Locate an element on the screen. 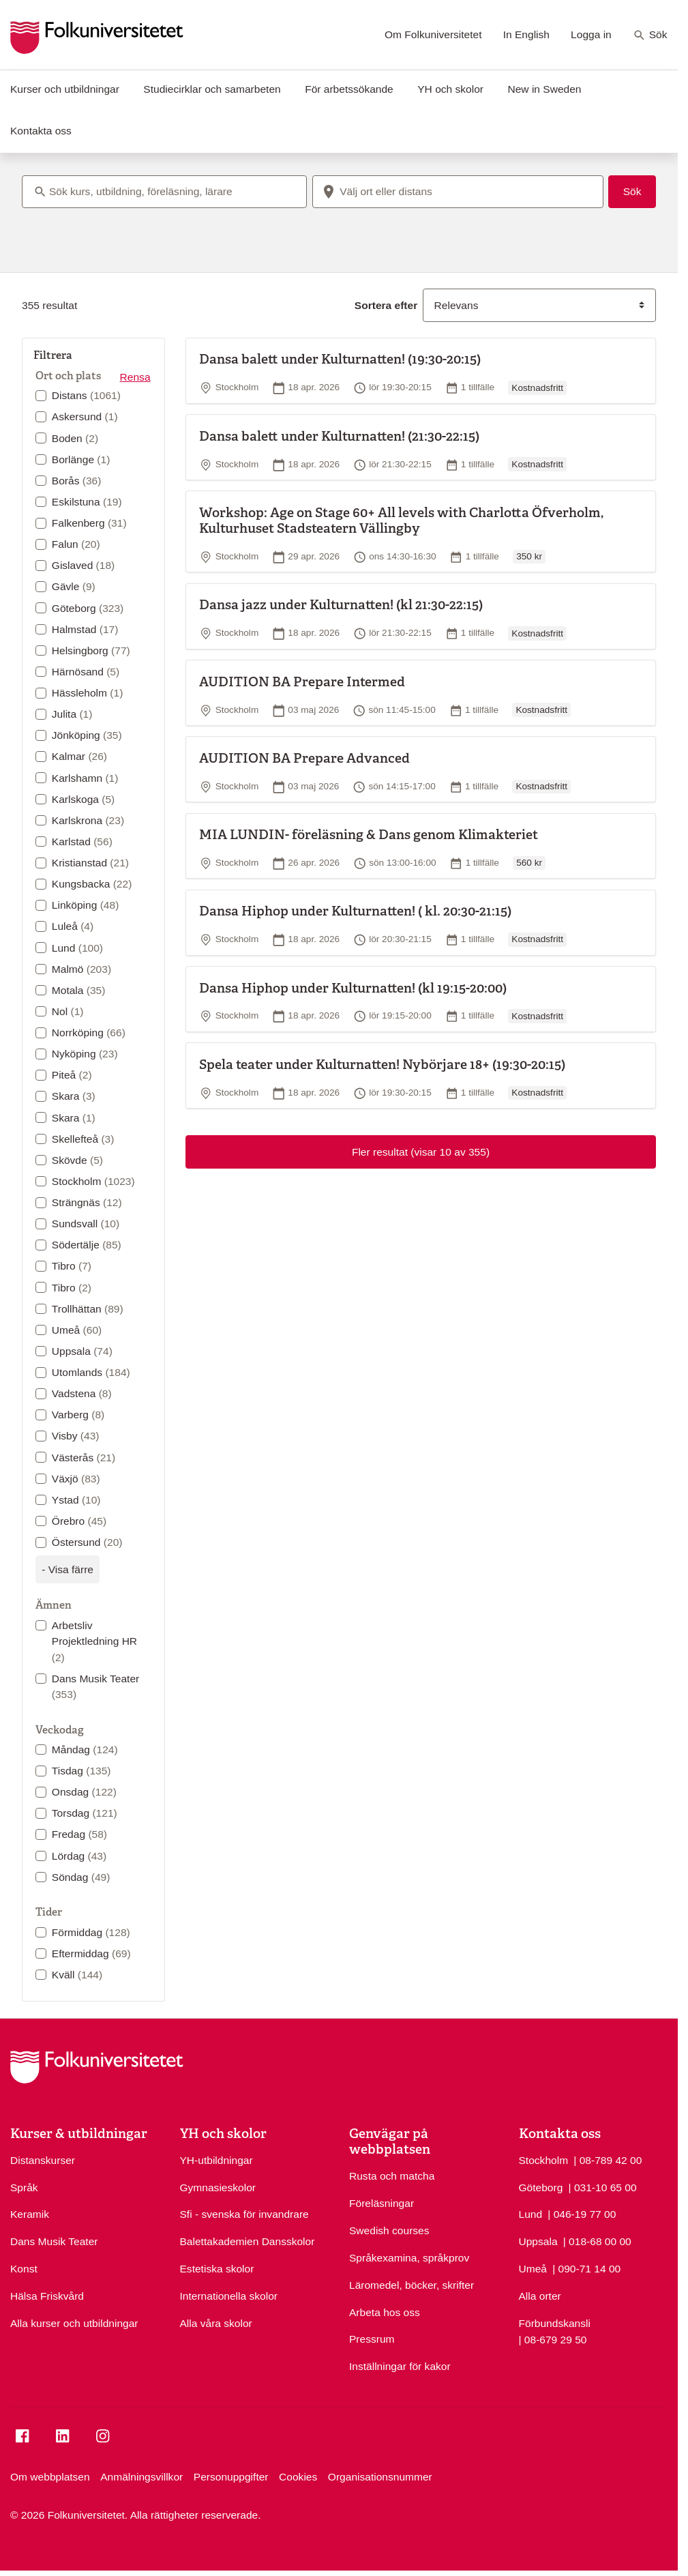 The width and height of the screenshot is (688, 2576). Linköping is located at coordinates (85, 905).